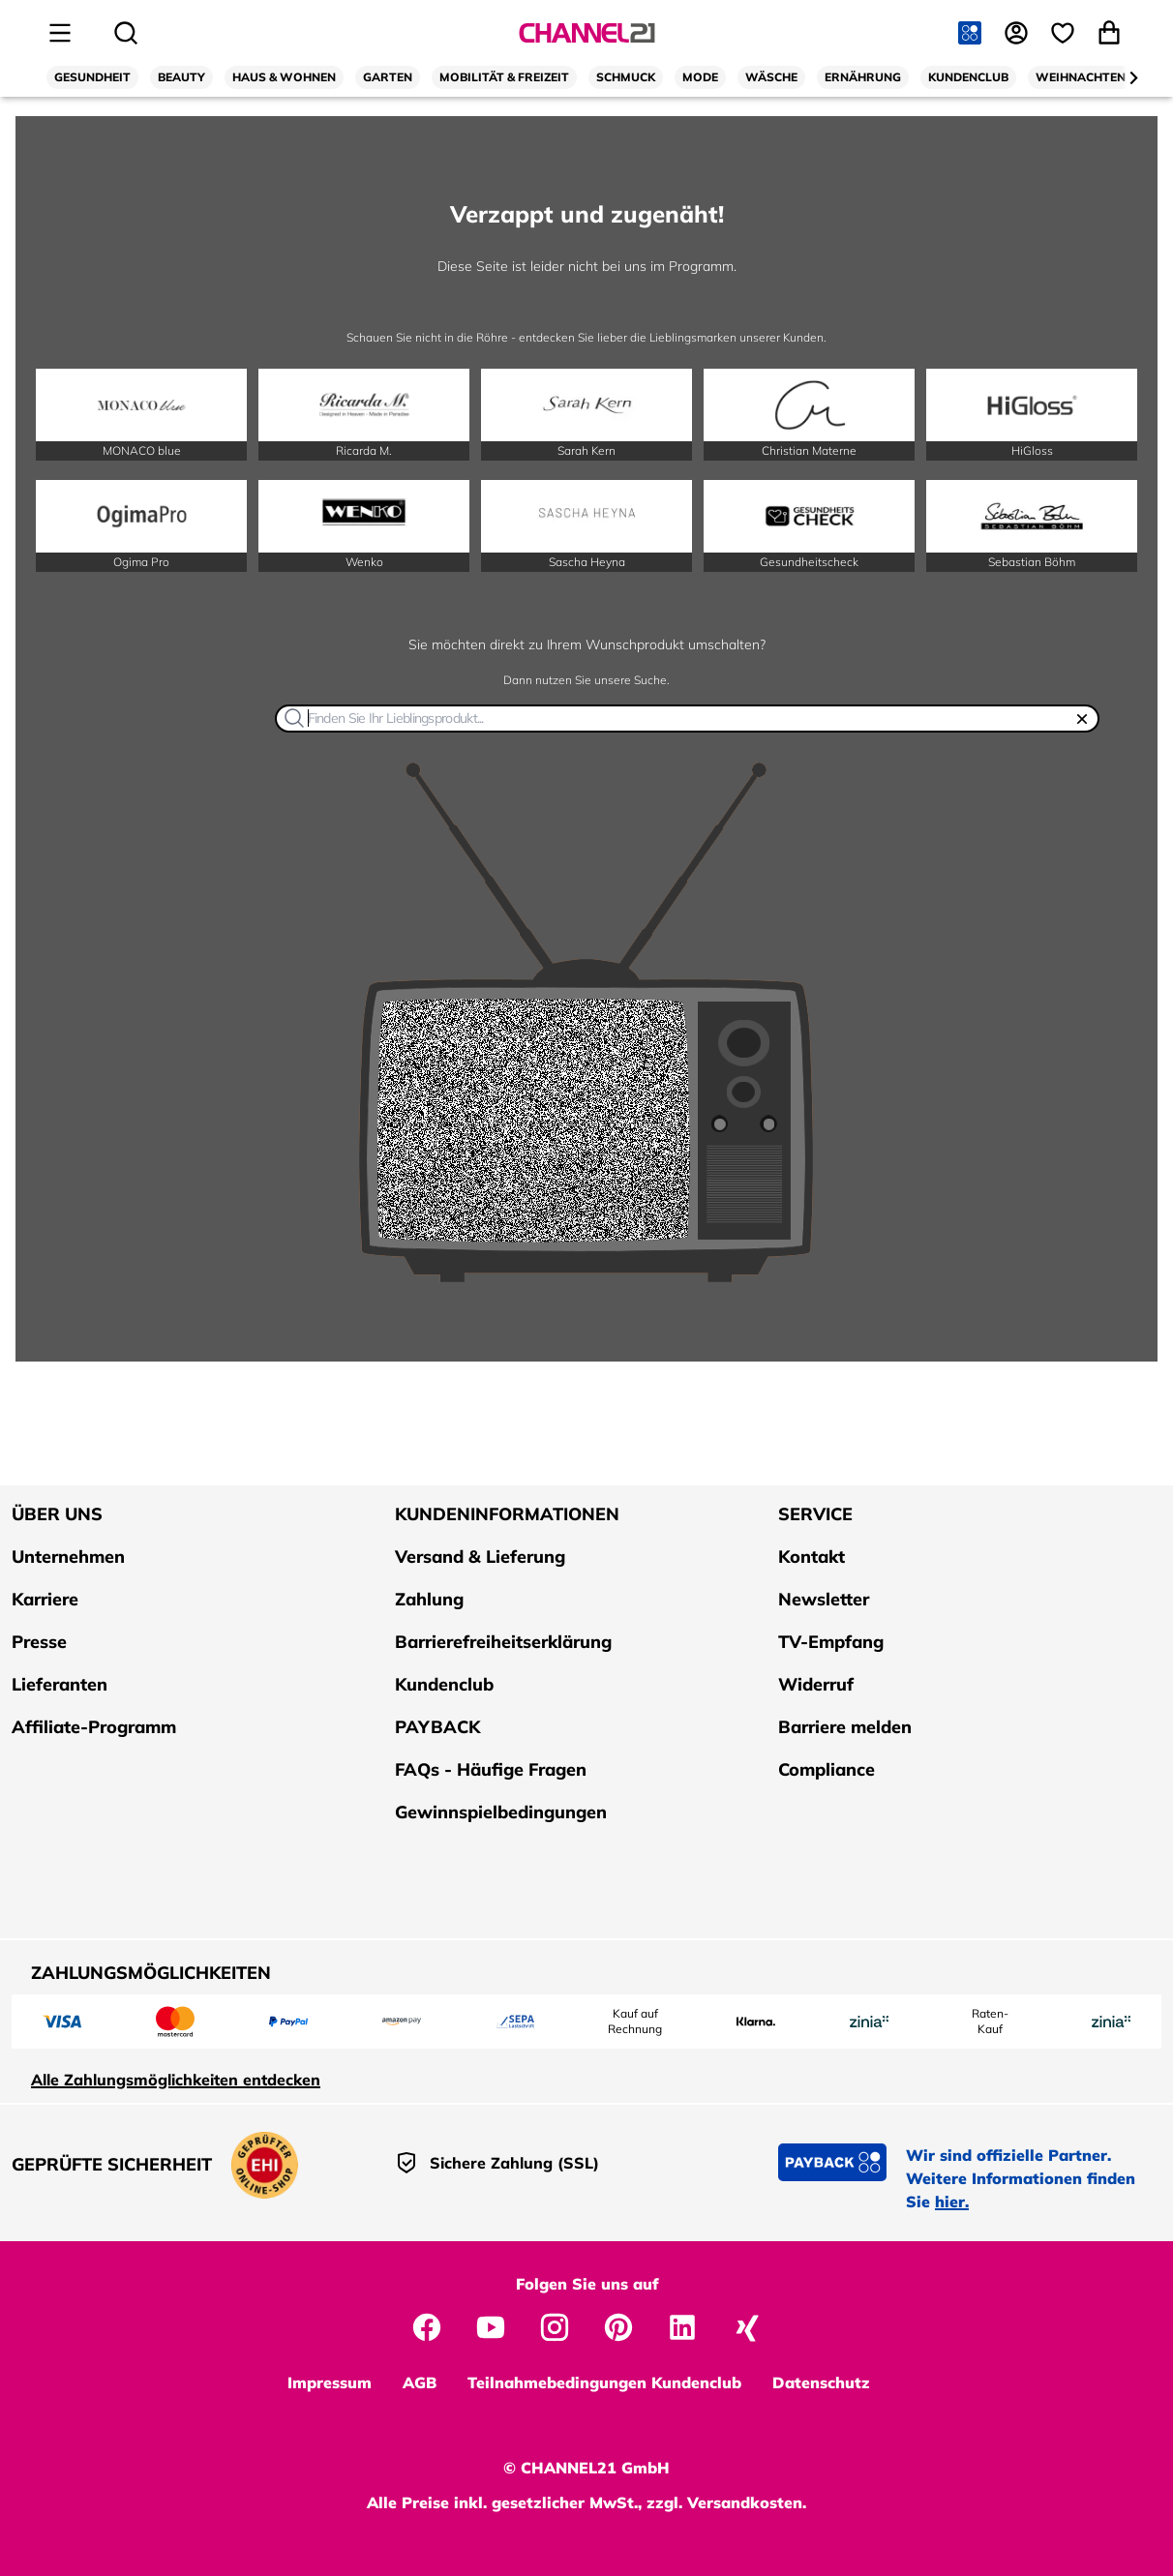  Describe the element at coordinates (480, 1556) in the screenshot. I see `Versand & Lieferung` at that location.